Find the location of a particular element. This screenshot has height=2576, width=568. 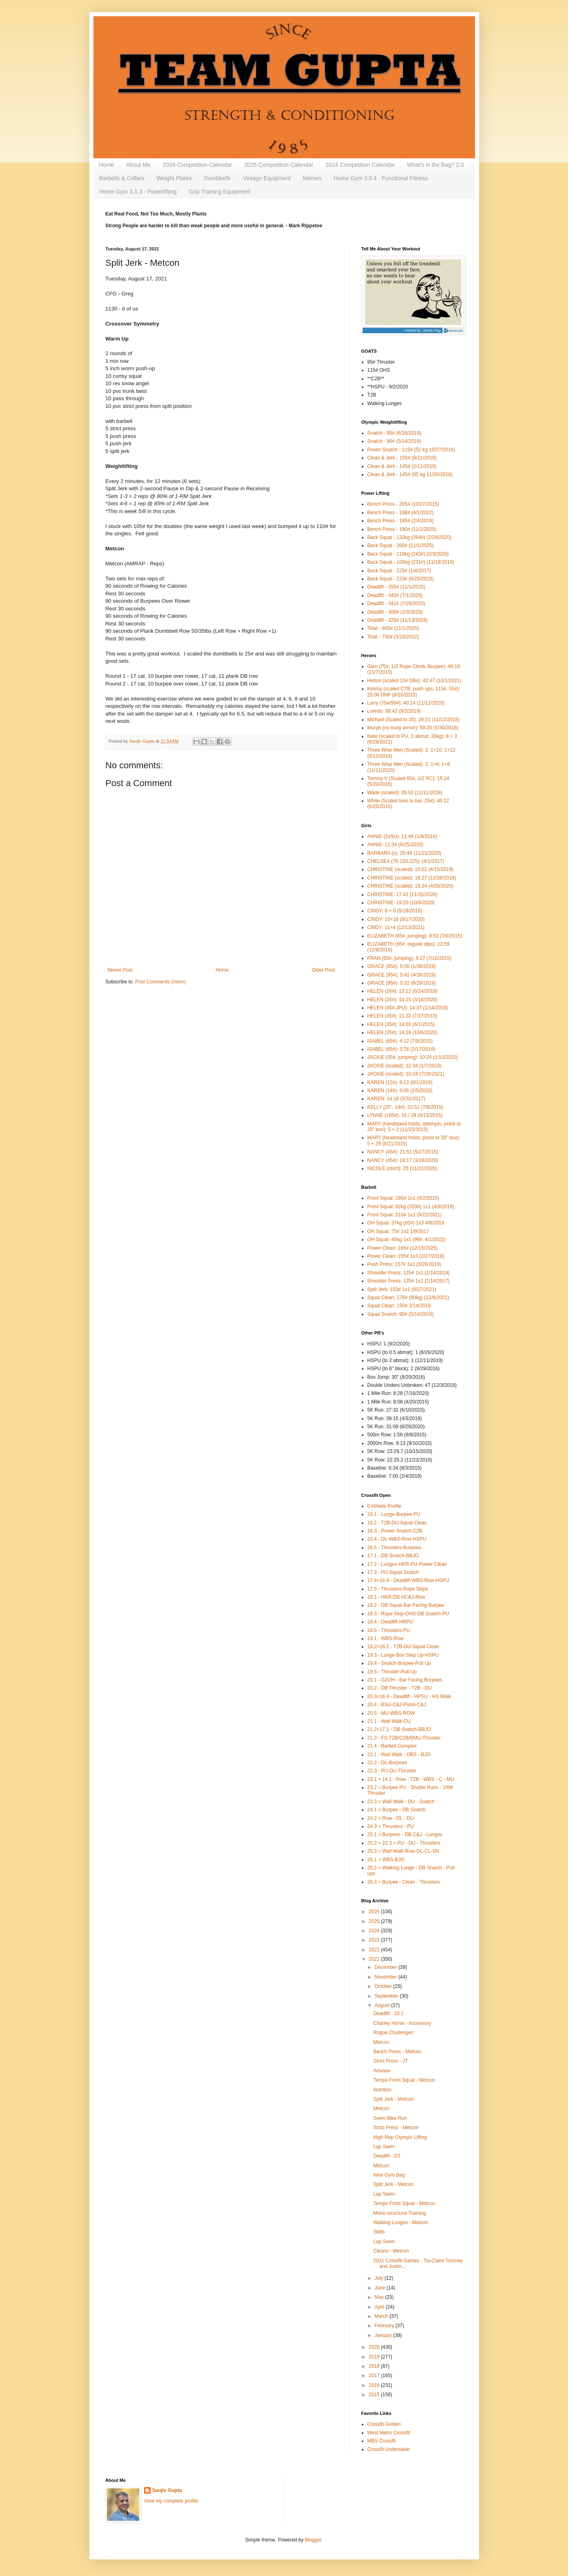

Front Squat: 185# 1x1 (9/2/2015) is located at coordinates (403, 1198).